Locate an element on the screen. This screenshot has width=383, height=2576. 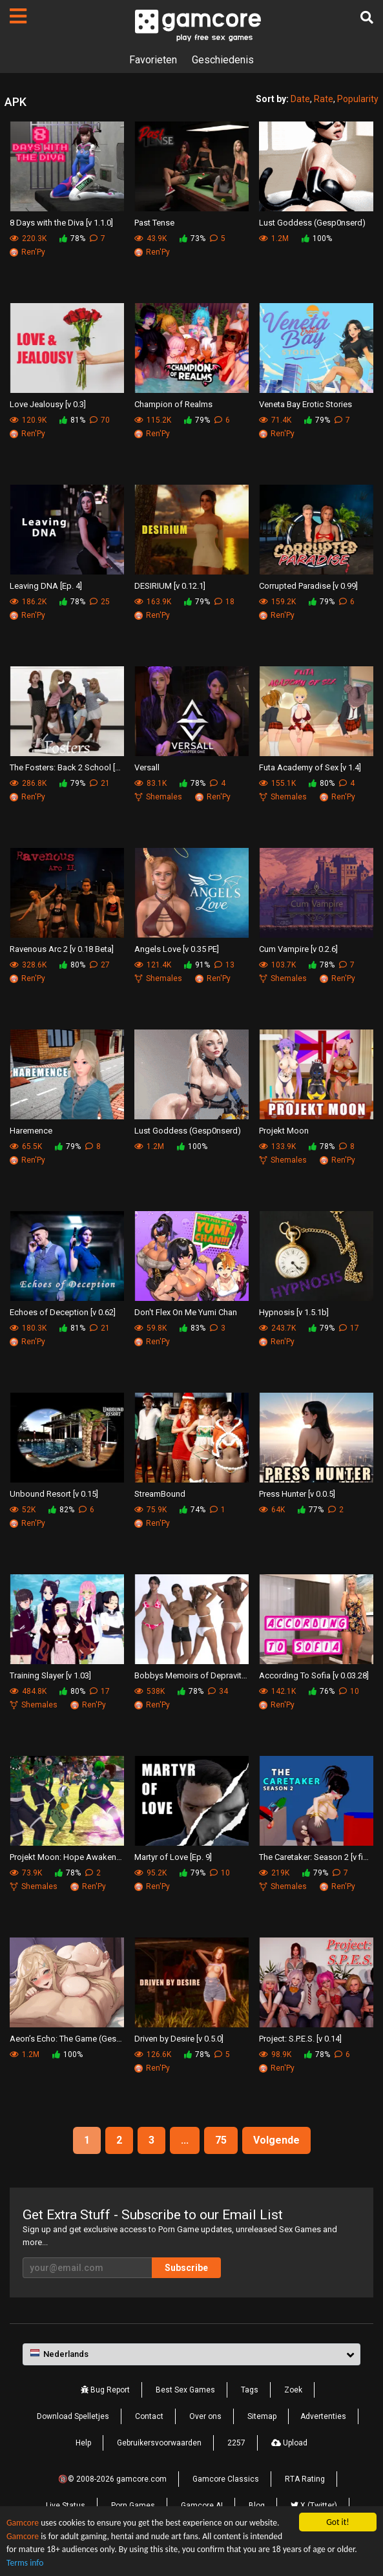
Rate is located at coordinates (323, 99).